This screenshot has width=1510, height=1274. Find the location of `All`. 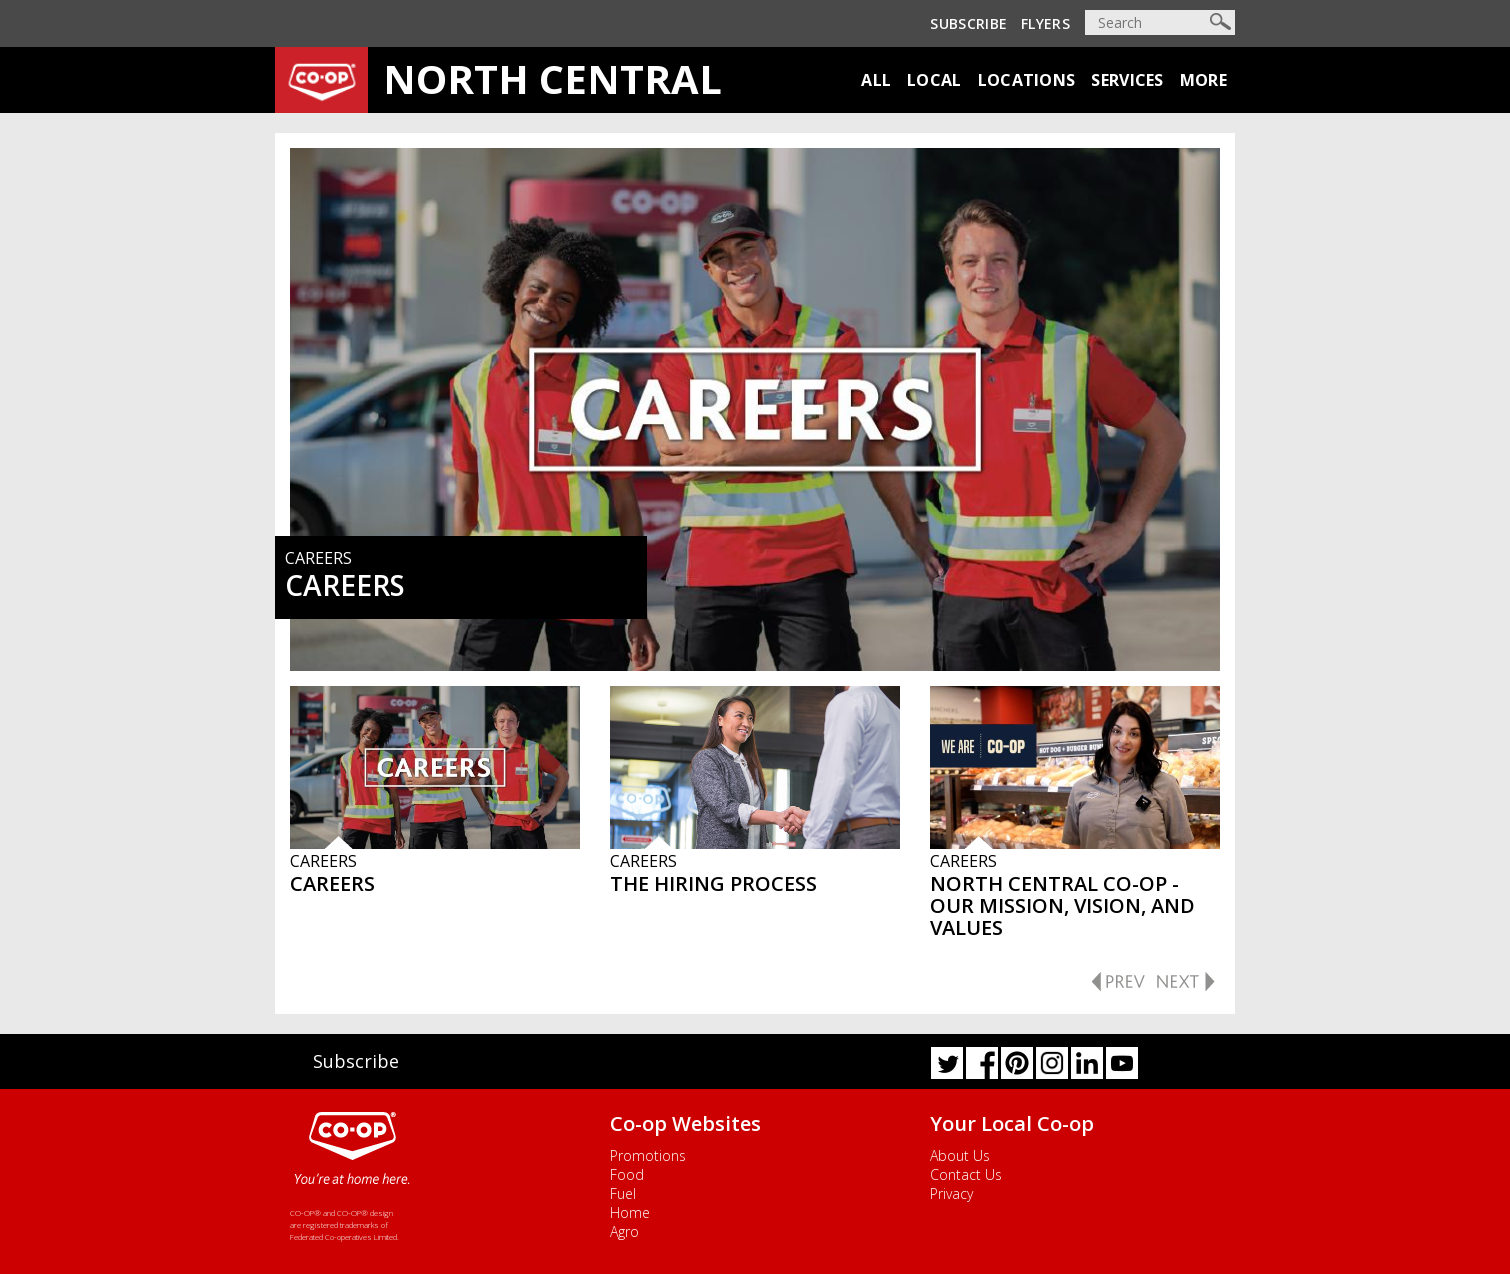

All is located at coordinates (876, 80).